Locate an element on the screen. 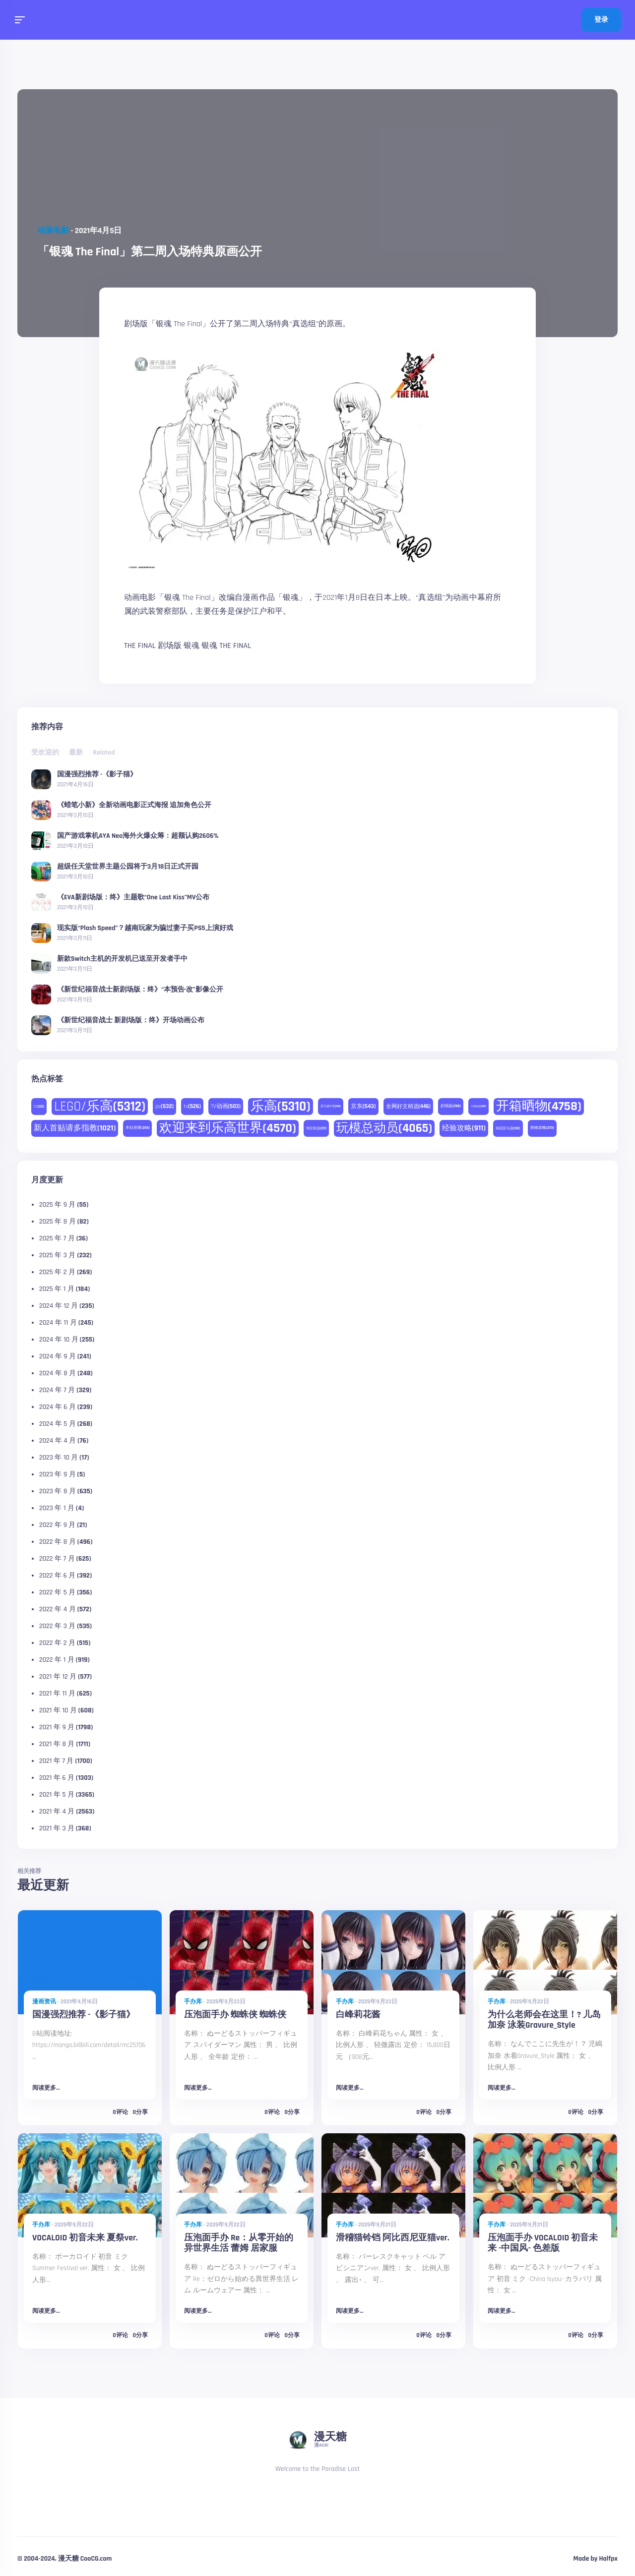  购物攻略 [购物攻略 (273 项)] is located at coordinates (542, 1127).